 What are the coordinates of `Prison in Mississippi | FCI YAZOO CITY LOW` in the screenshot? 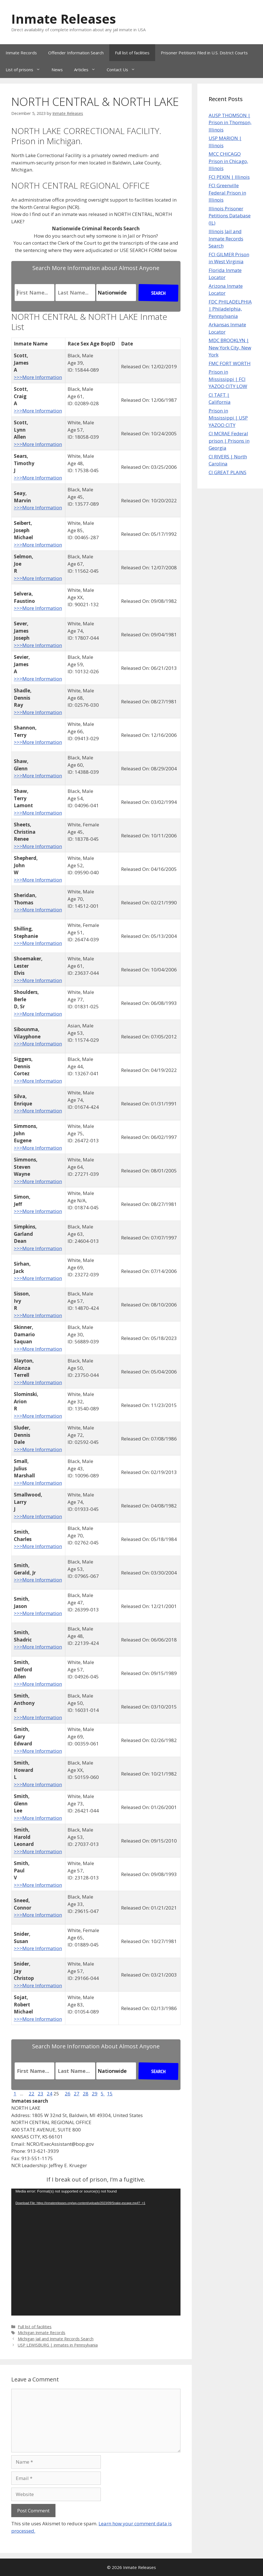 It's located at (228, 379).